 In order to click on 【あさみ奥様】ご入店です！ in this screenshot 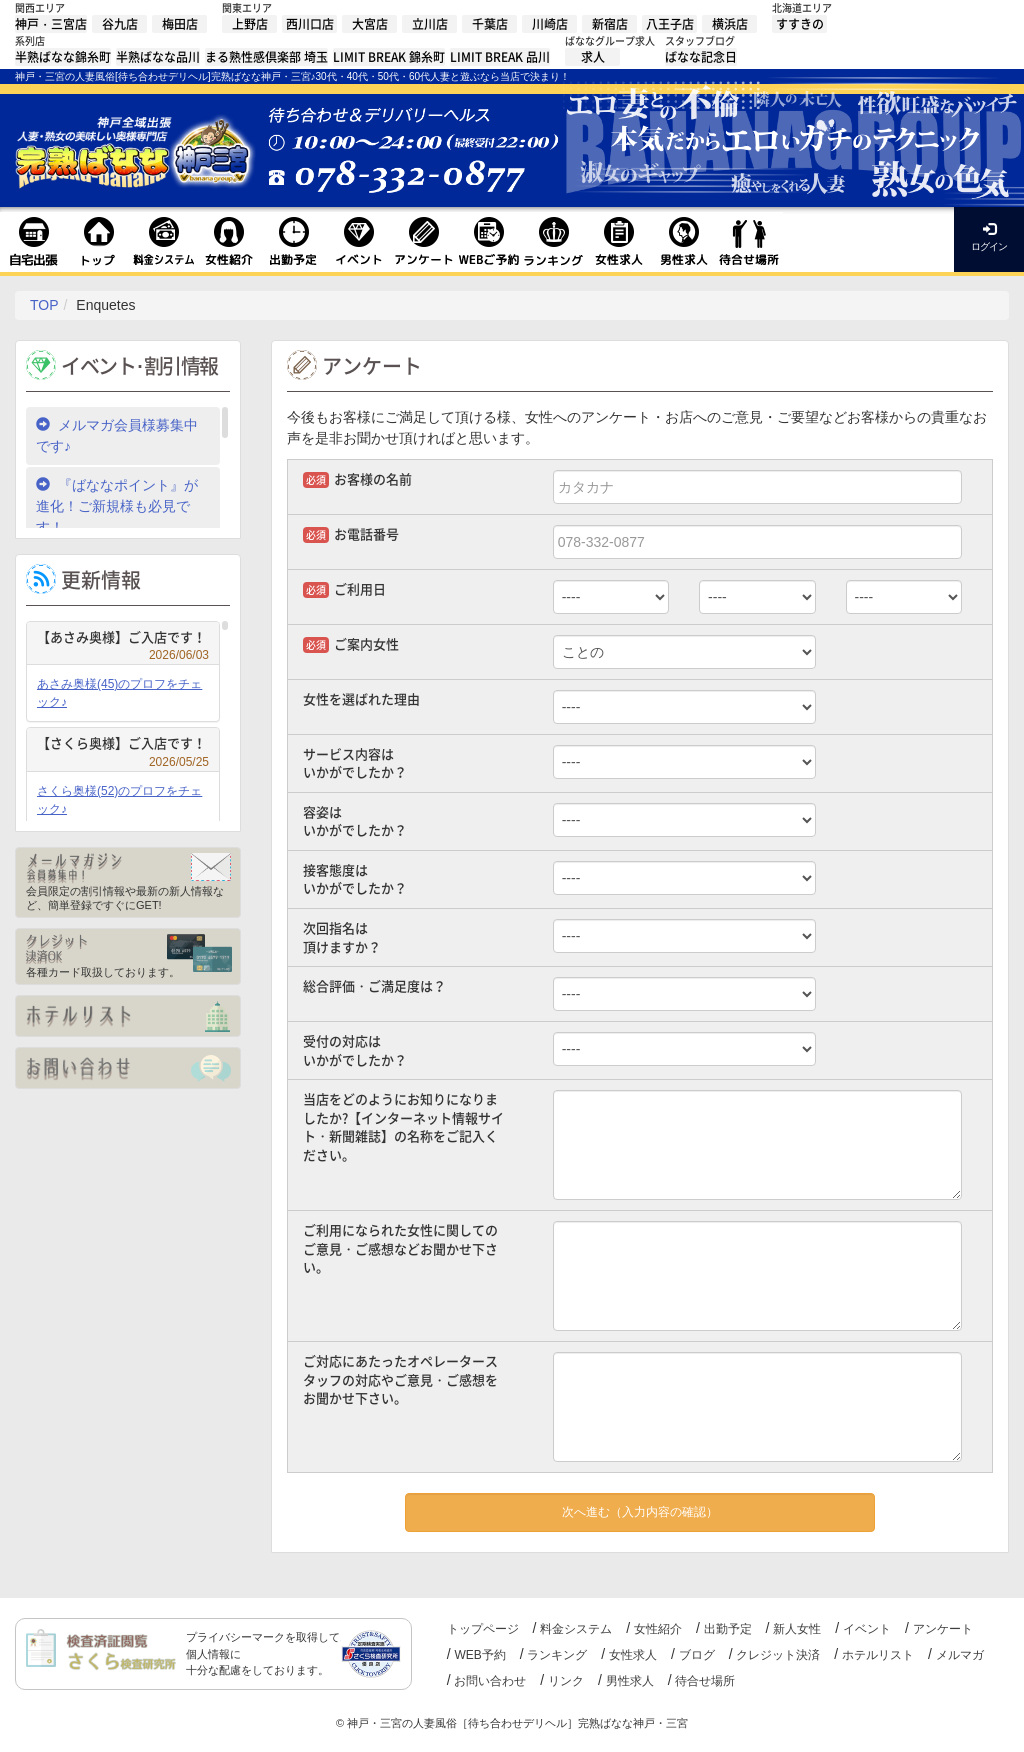, I will do `click(123, 639)`.